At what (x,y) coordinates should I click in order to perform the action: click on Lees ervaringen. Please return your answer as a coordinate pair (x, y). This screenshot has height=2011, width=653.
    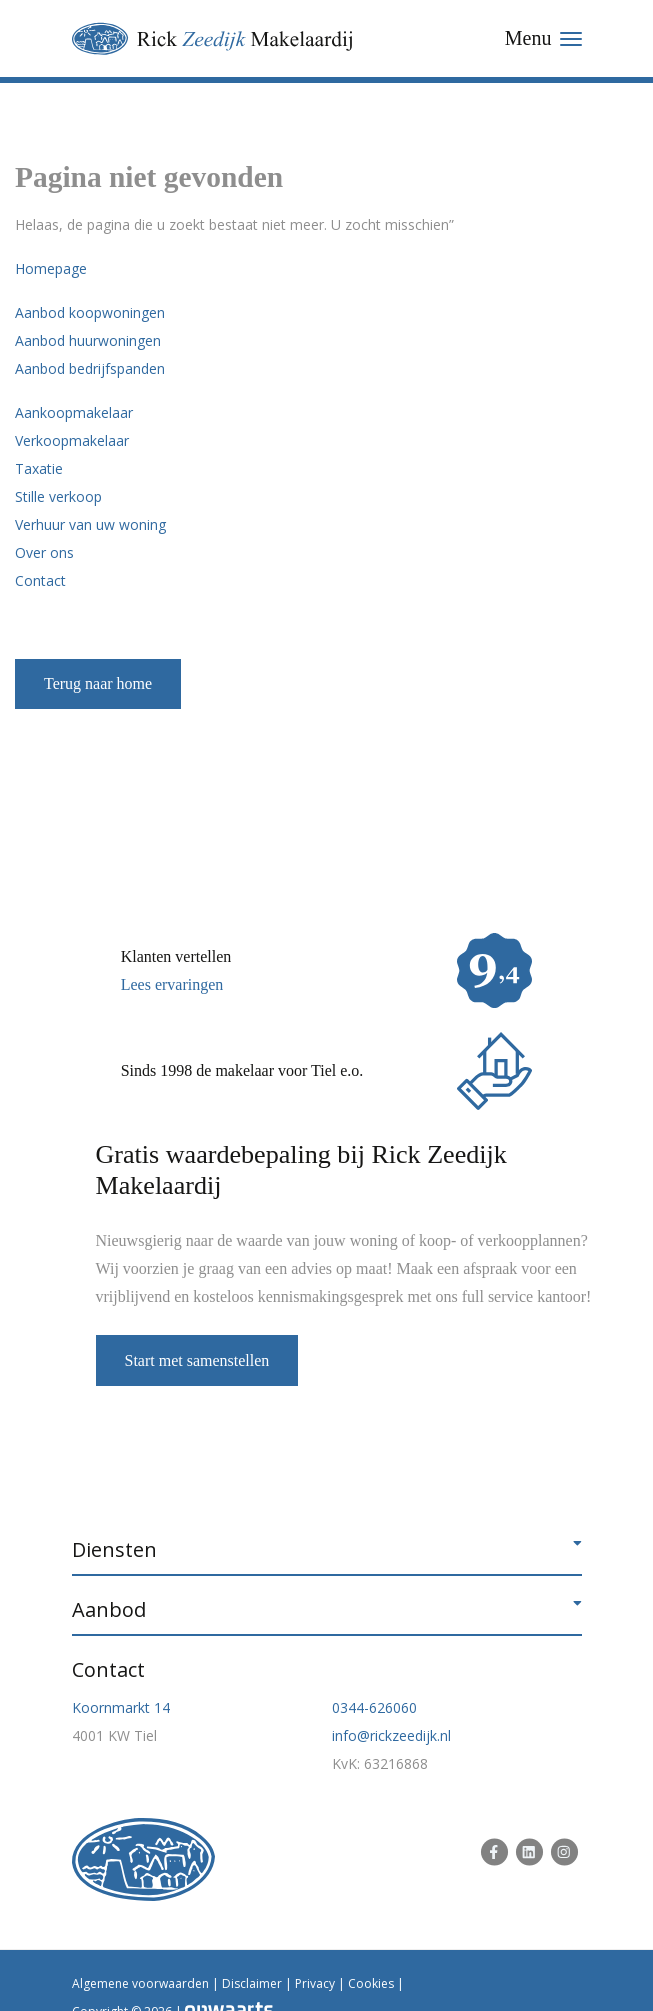
    Looking at the image, I should click on (172, 984).